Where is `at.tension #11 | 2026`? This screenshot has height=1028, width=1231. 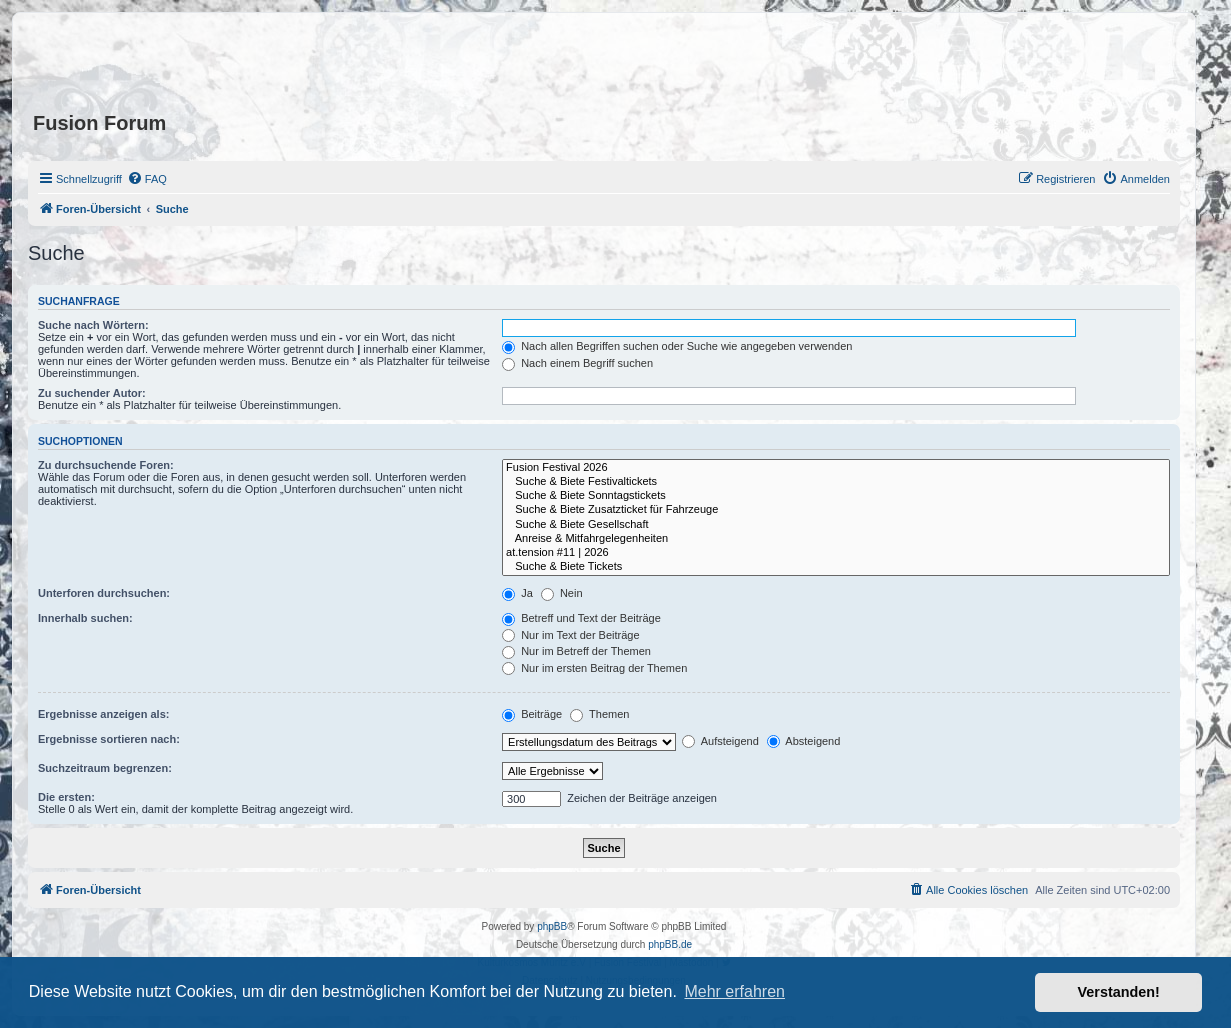 at.tension #11 | 2026 is located at coordinates (836, 553).